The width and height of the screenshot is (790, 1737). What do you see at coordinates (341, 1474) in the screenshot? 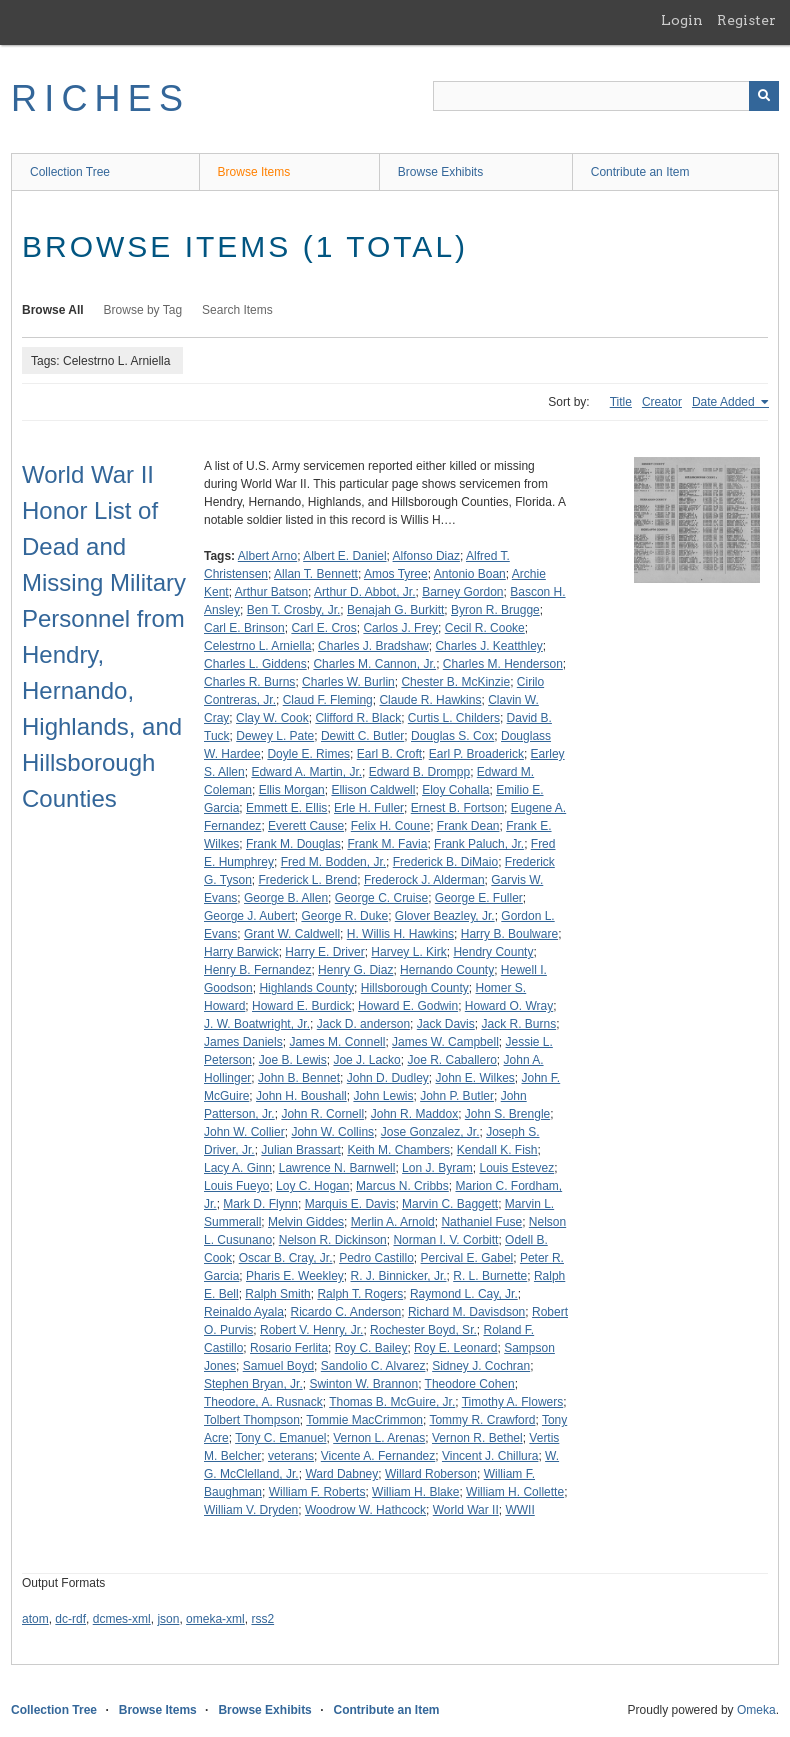
I see `Ward Dabney` at bounding box center [341, 1474].